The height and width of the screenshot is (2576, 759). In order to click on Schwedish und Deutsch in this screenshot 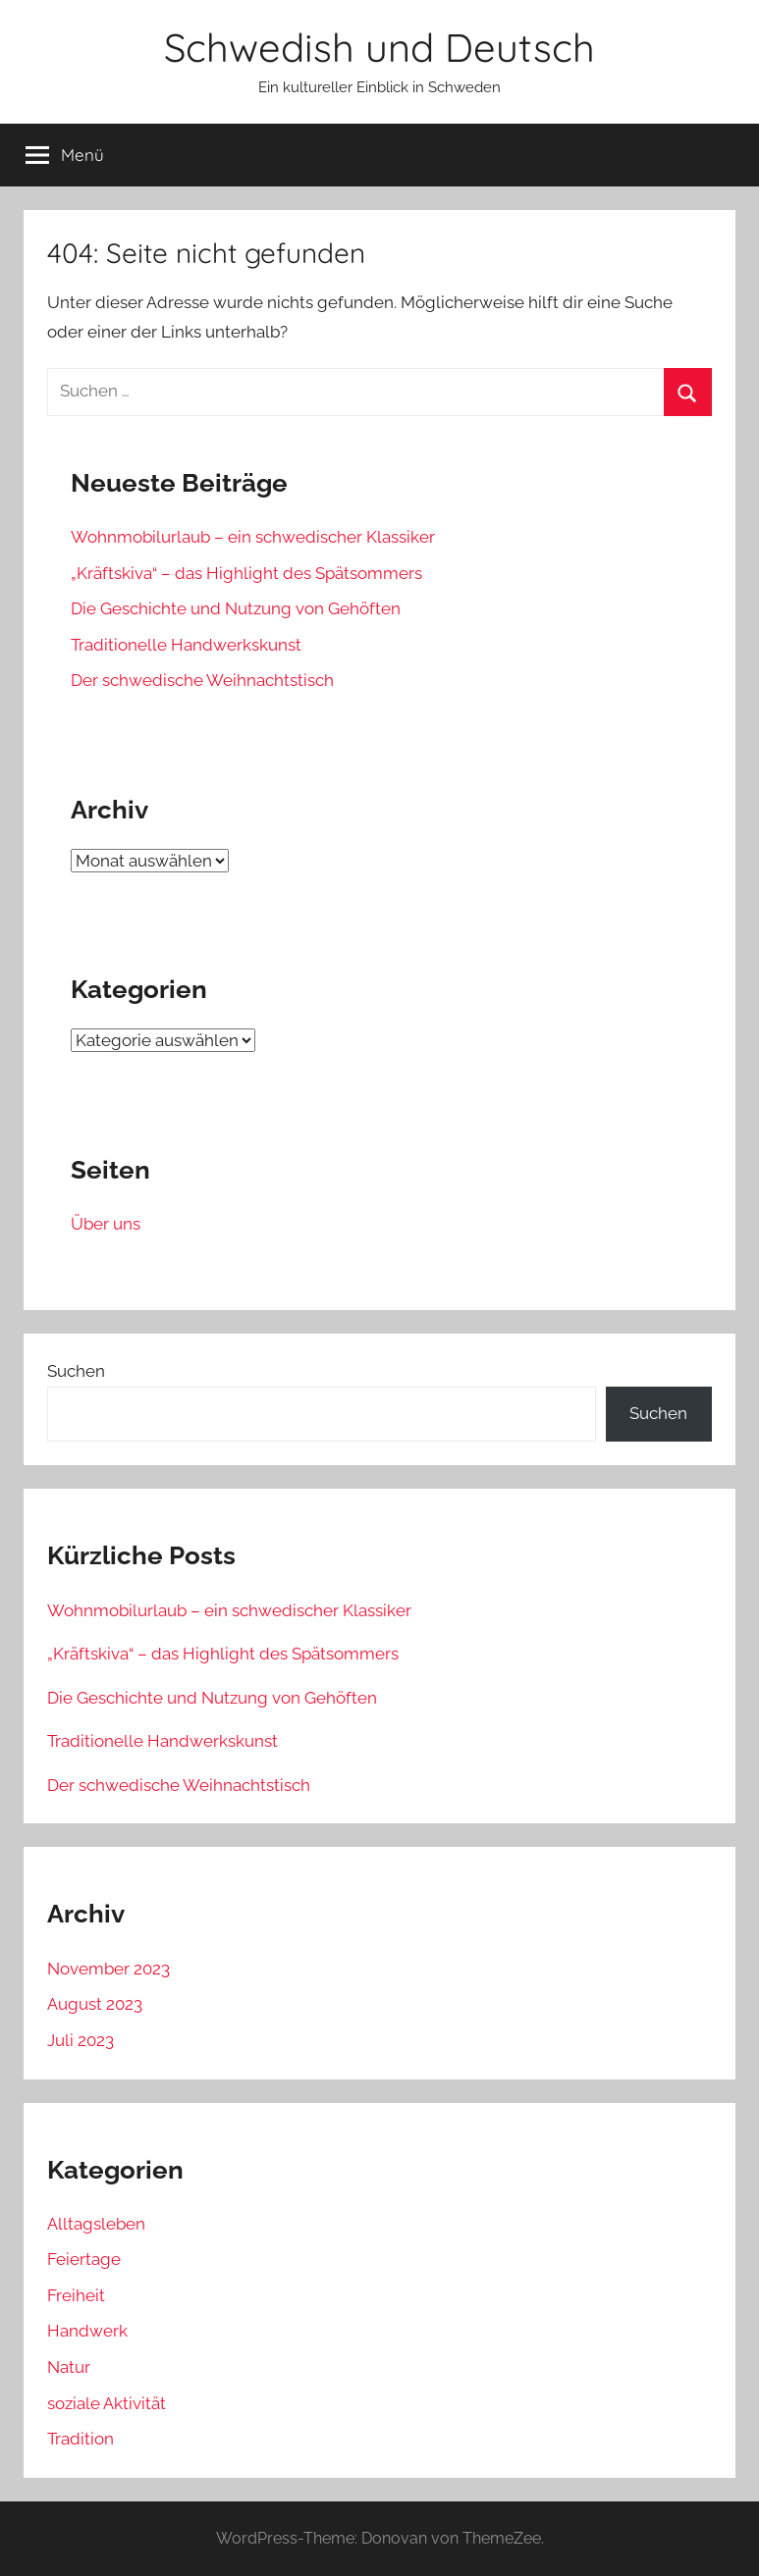, I will do `click(379, 47)`.